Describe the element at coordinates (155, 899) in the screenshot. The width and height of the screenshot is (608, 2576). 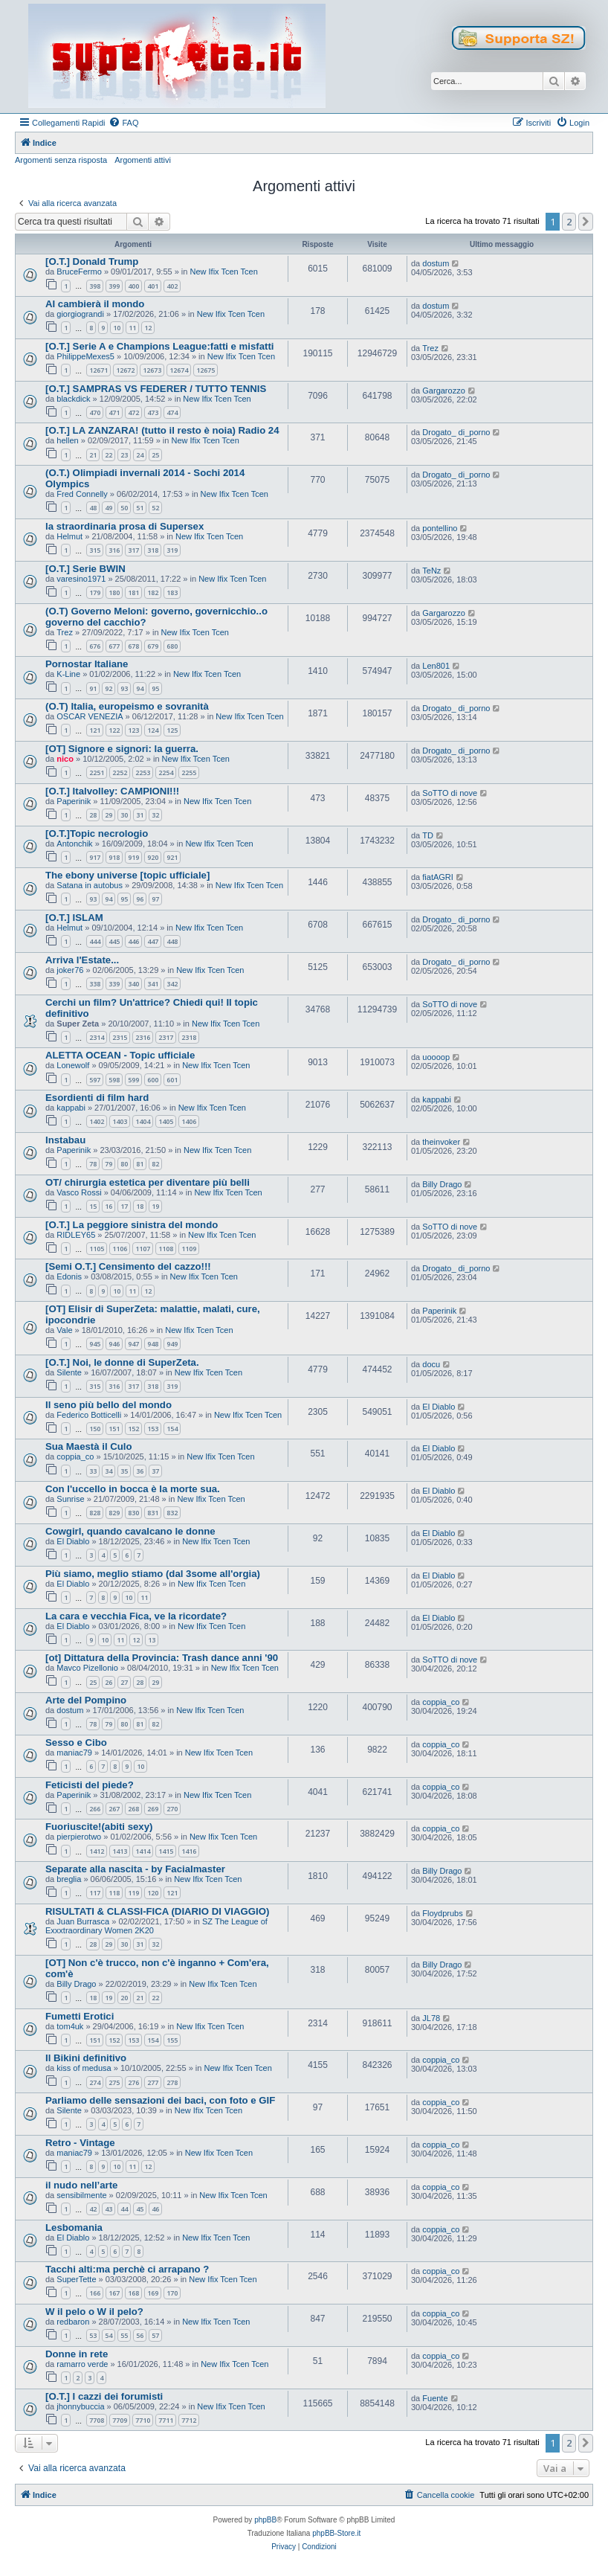
I see `97` at that location.